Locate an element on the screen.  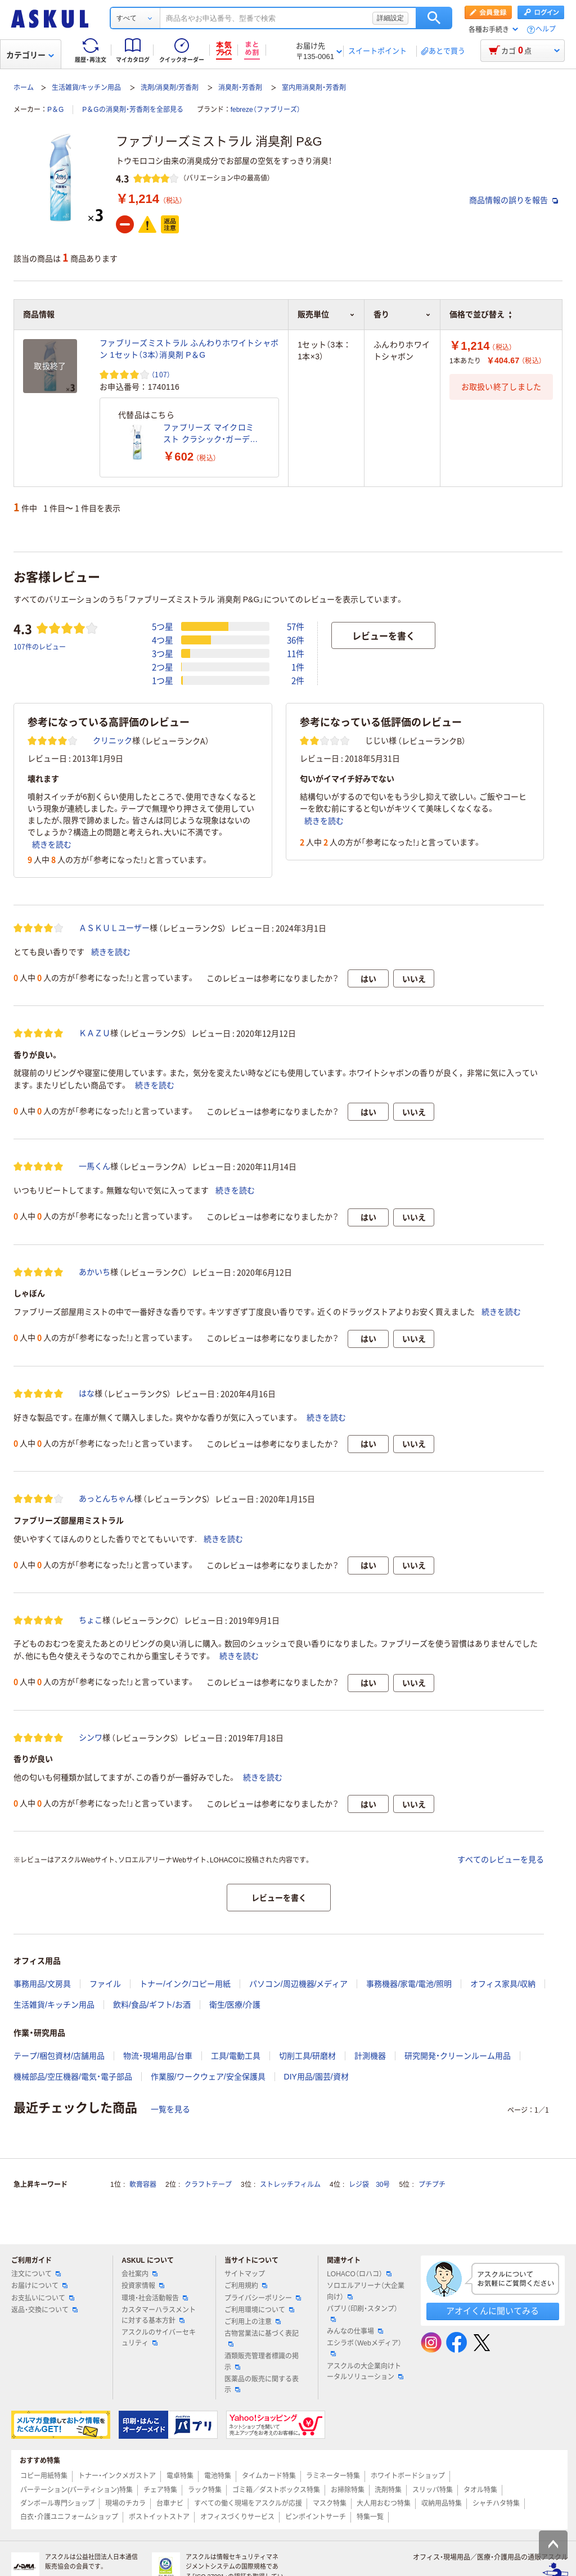
はな is located at coordinates (86, 1393).